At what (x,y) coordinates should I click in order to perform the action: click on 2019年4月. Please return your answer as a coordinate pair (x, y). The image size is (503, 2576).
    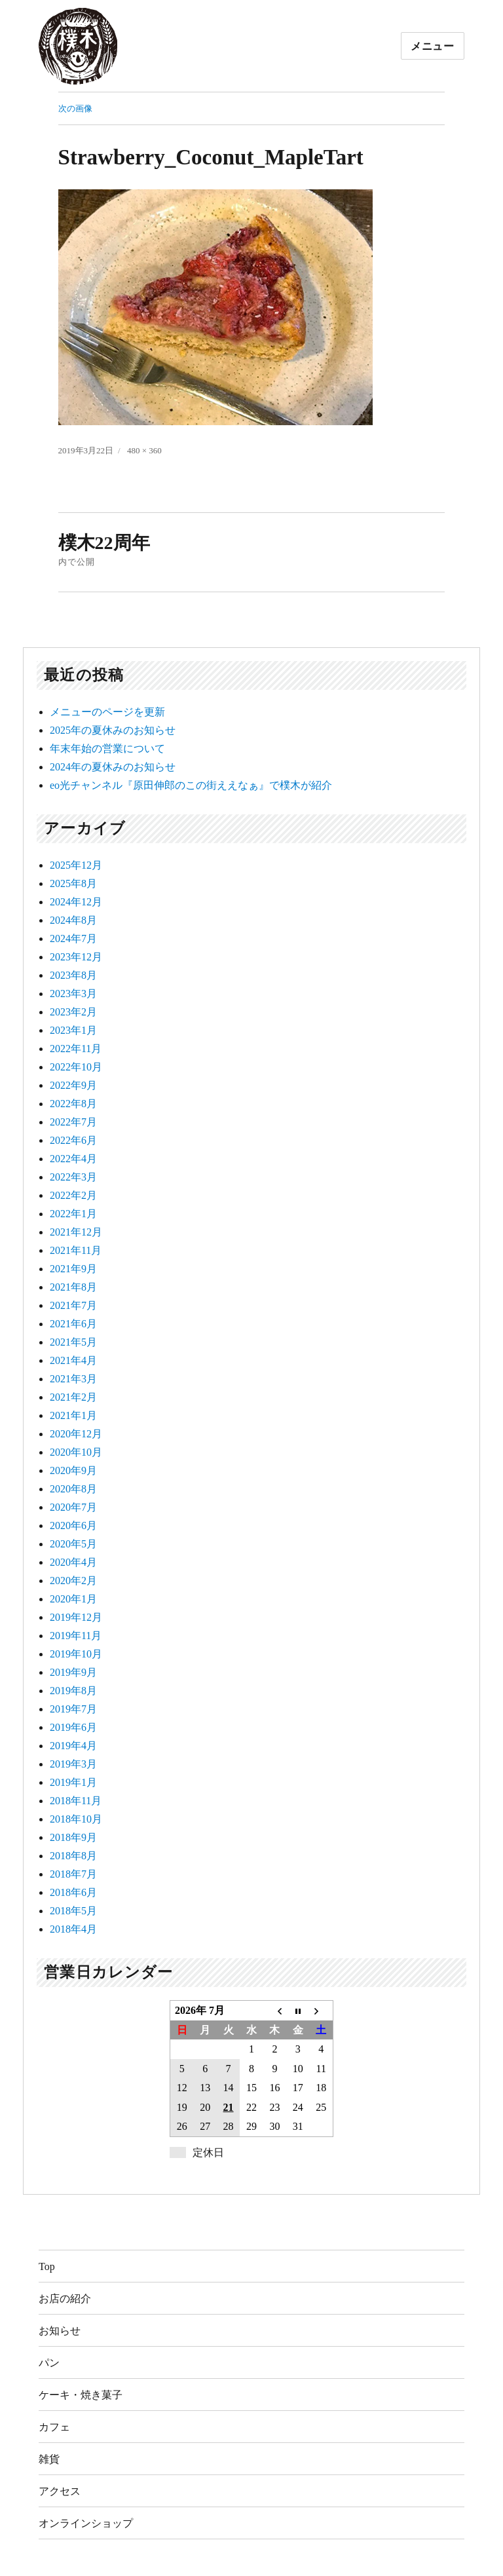
    Looking at the image, I should click on (73, 1745).